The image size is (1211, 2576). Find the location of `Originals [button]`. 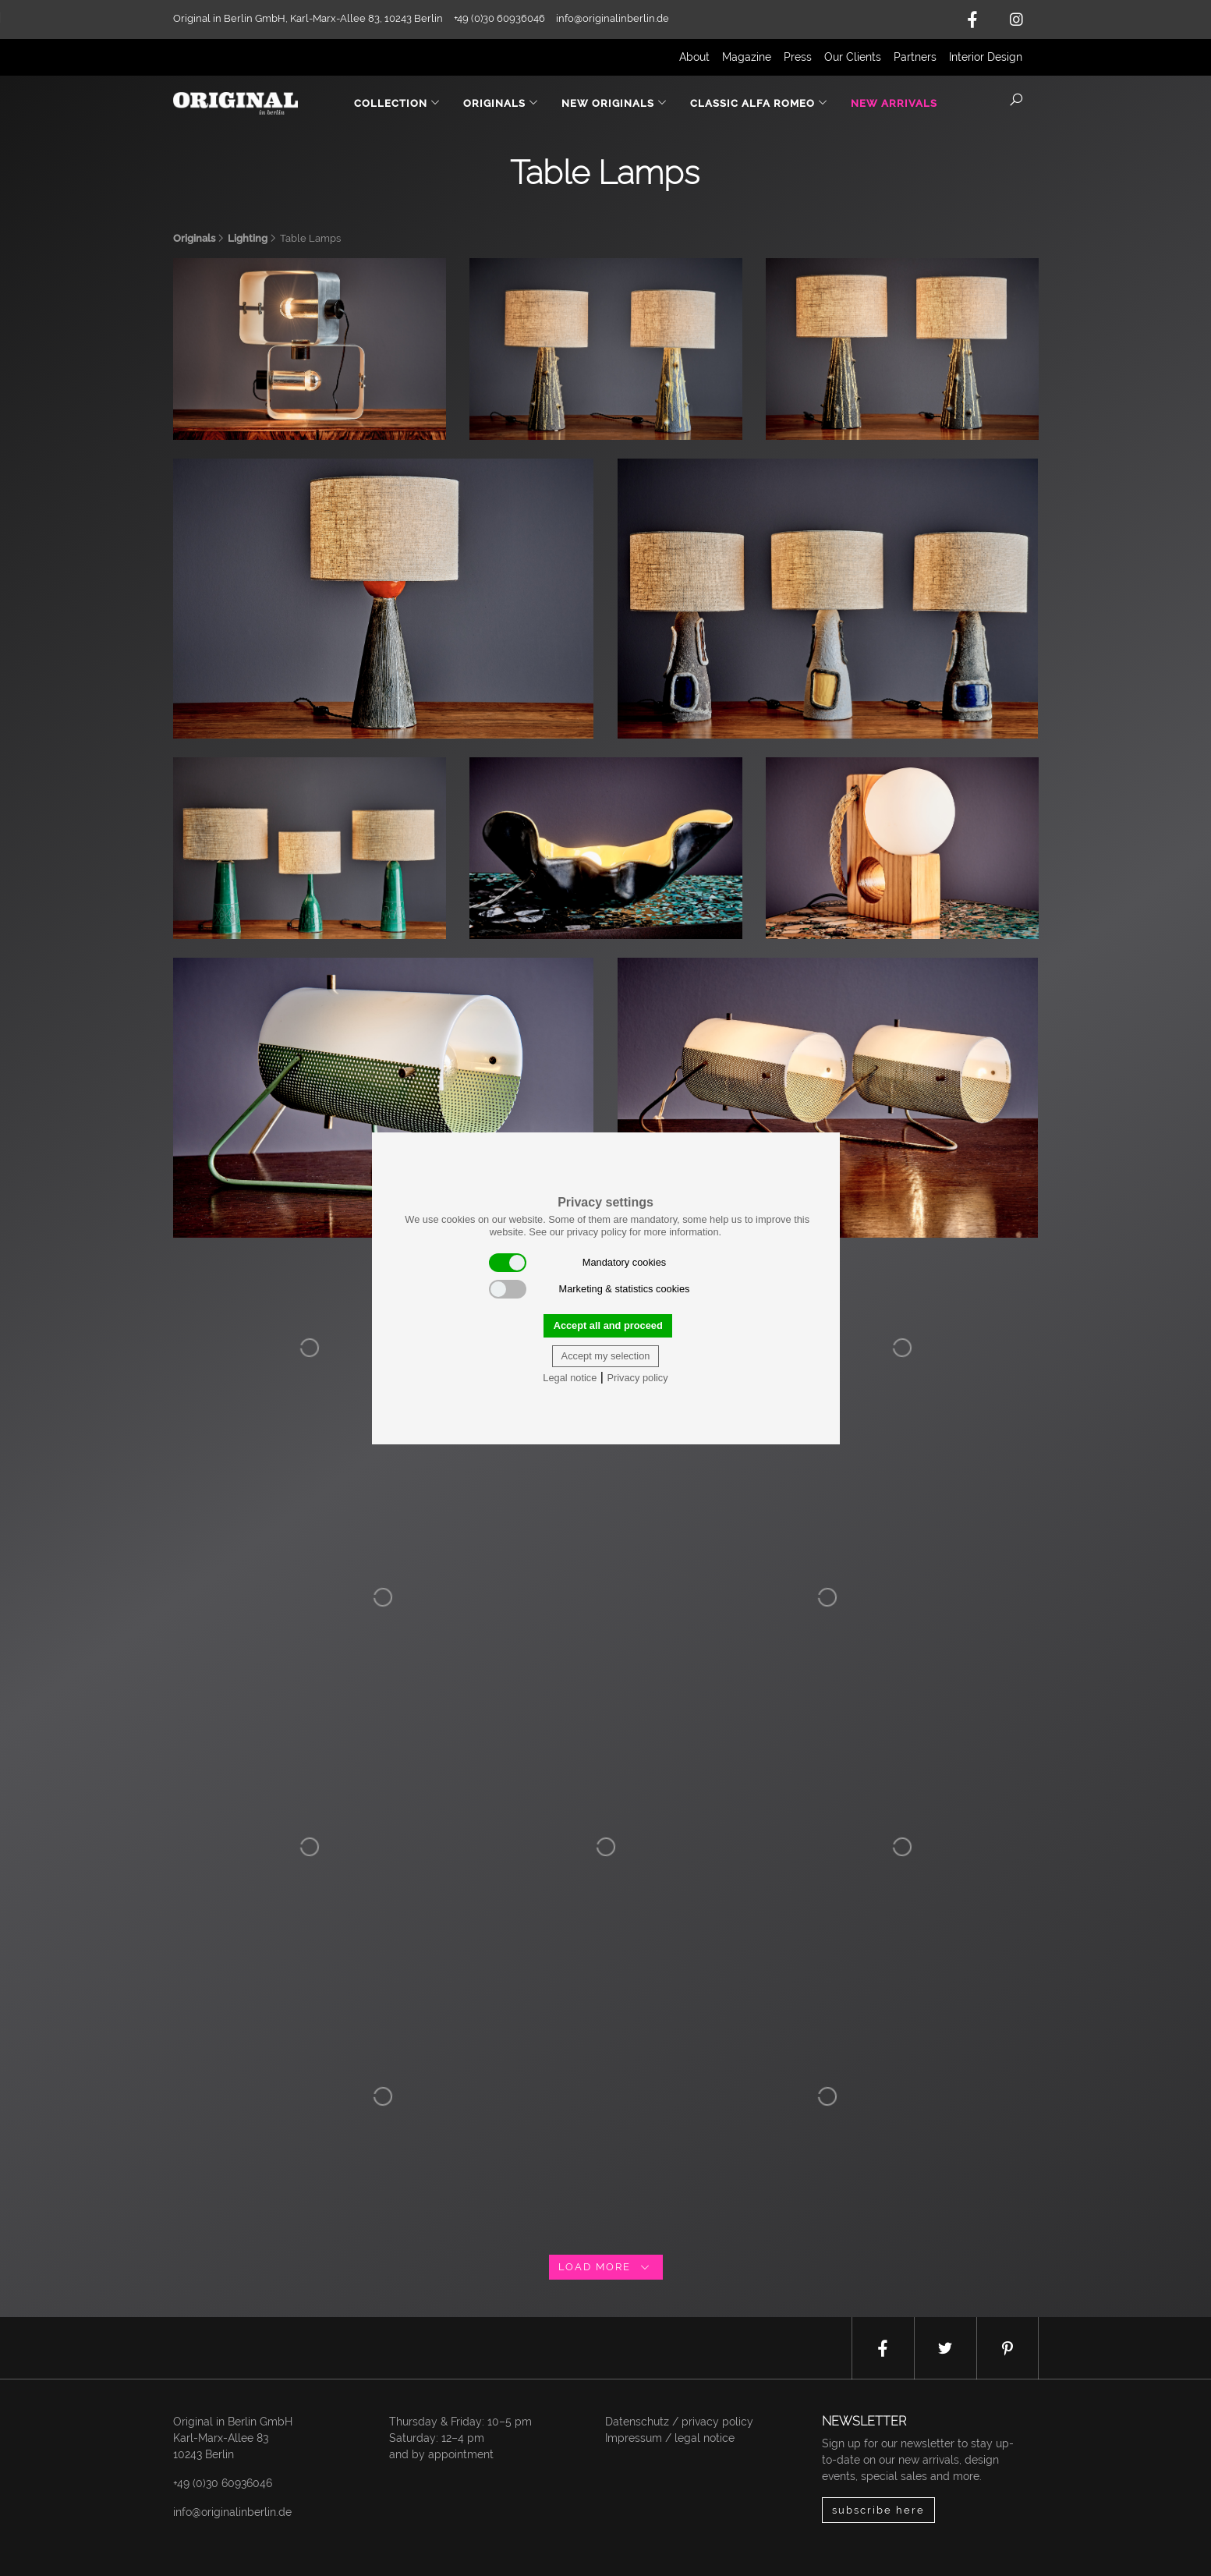

Originals [button] is located at coordinates (501, 103).